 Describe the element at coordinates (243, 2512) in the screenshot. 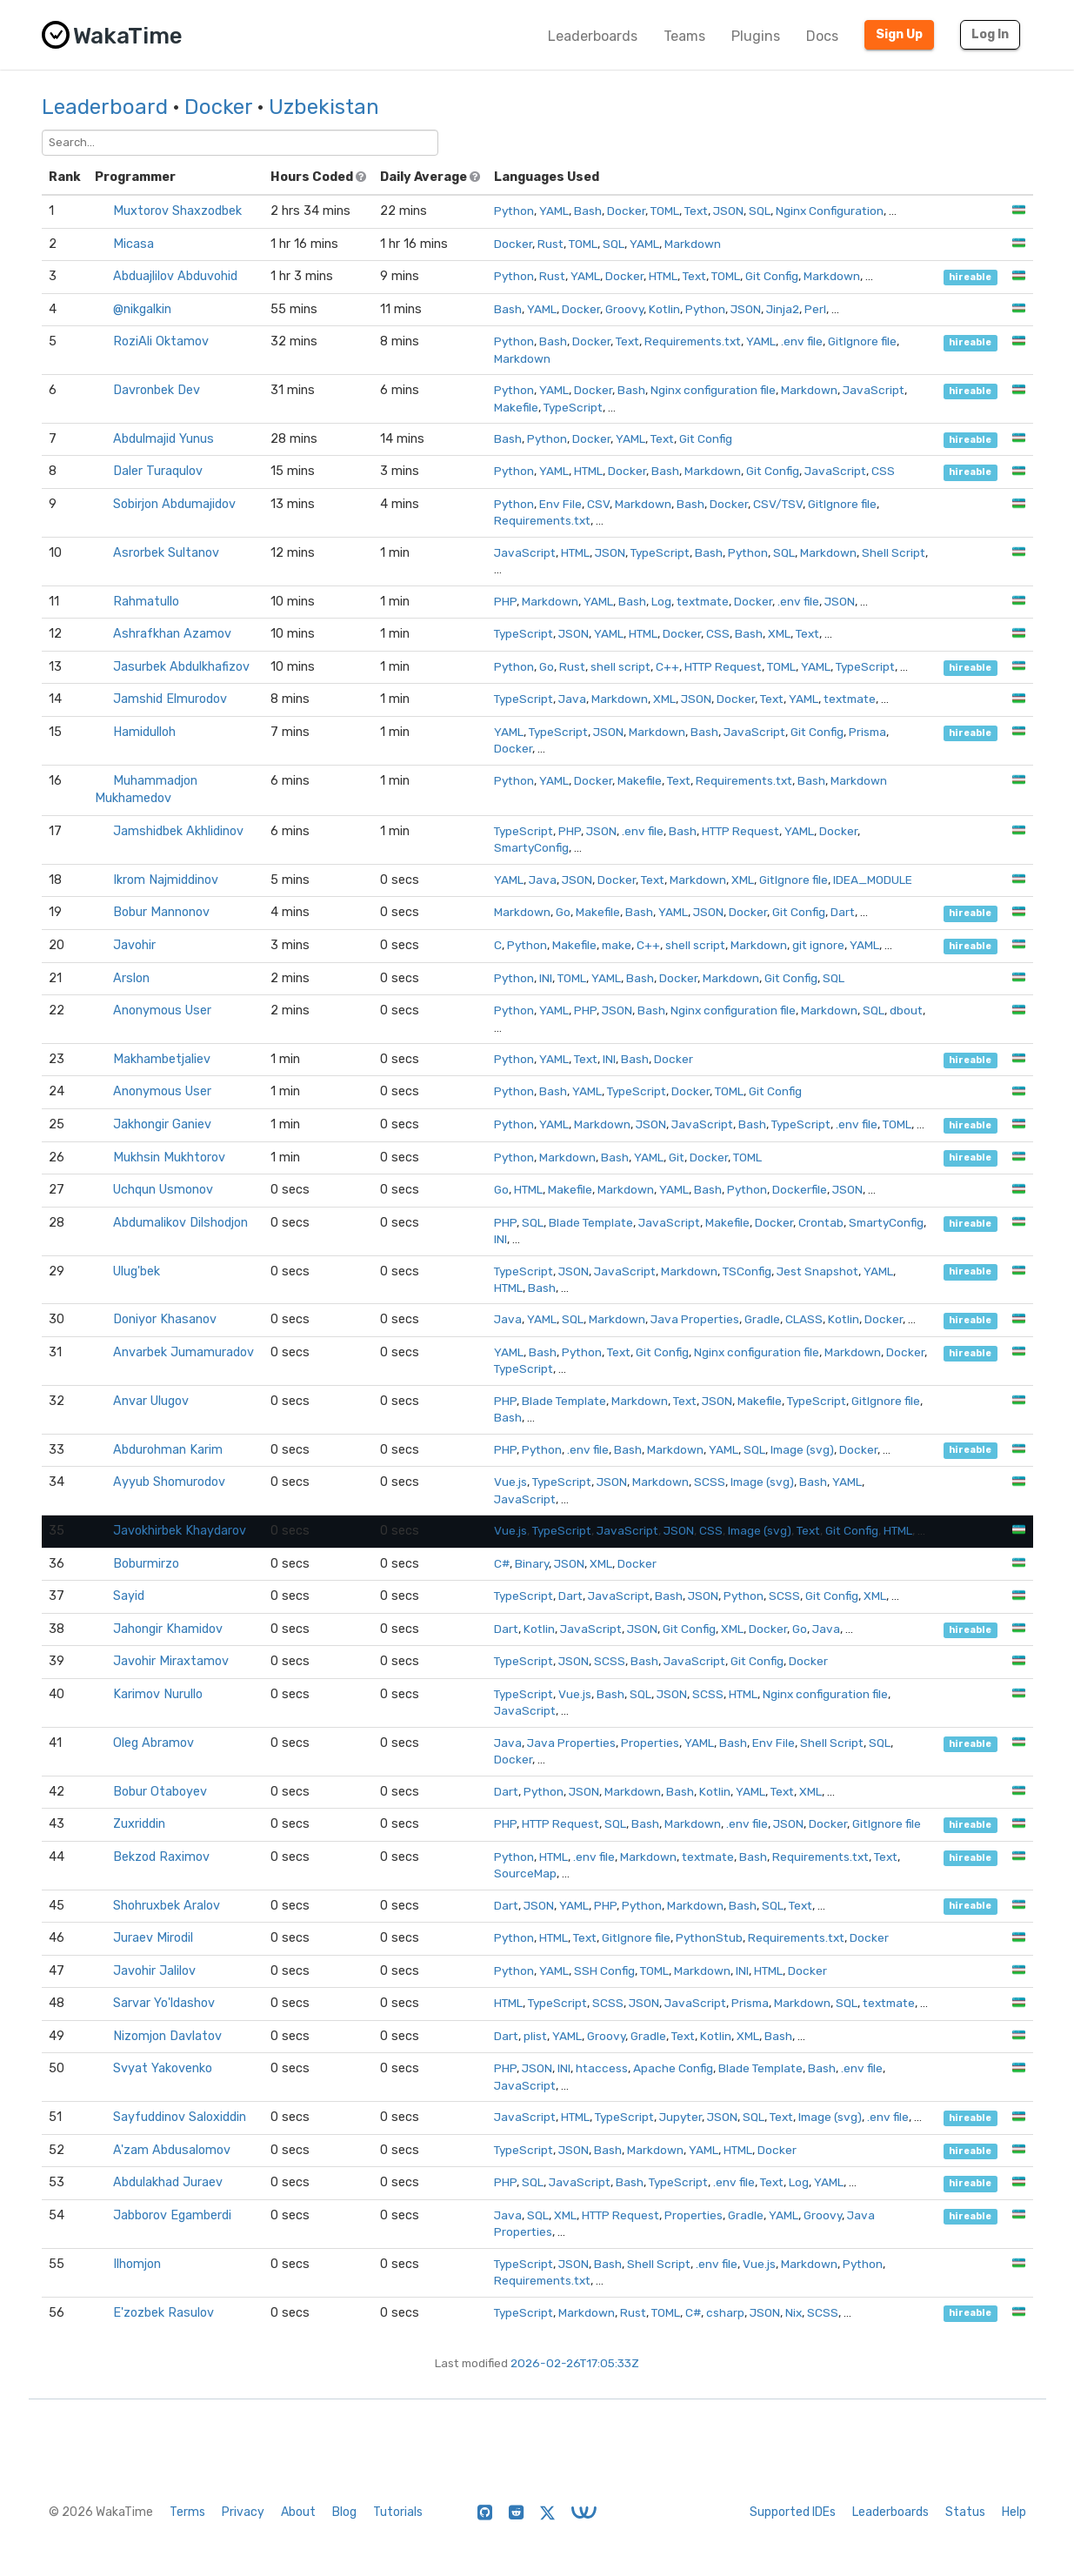

I see `Privacy` at that location.